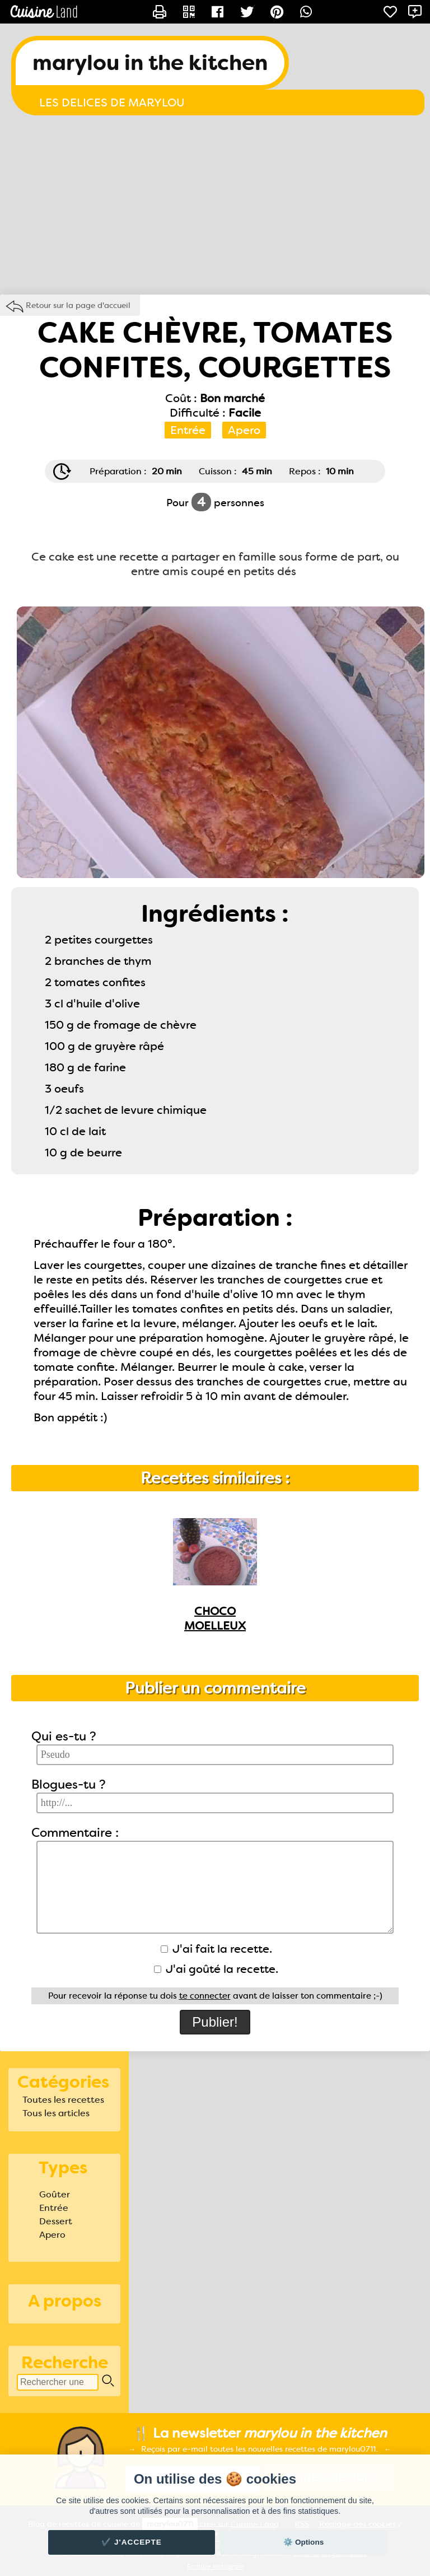 This screenshot has height=2576, width=430. I want to click on Apero, so click(52, 2235).